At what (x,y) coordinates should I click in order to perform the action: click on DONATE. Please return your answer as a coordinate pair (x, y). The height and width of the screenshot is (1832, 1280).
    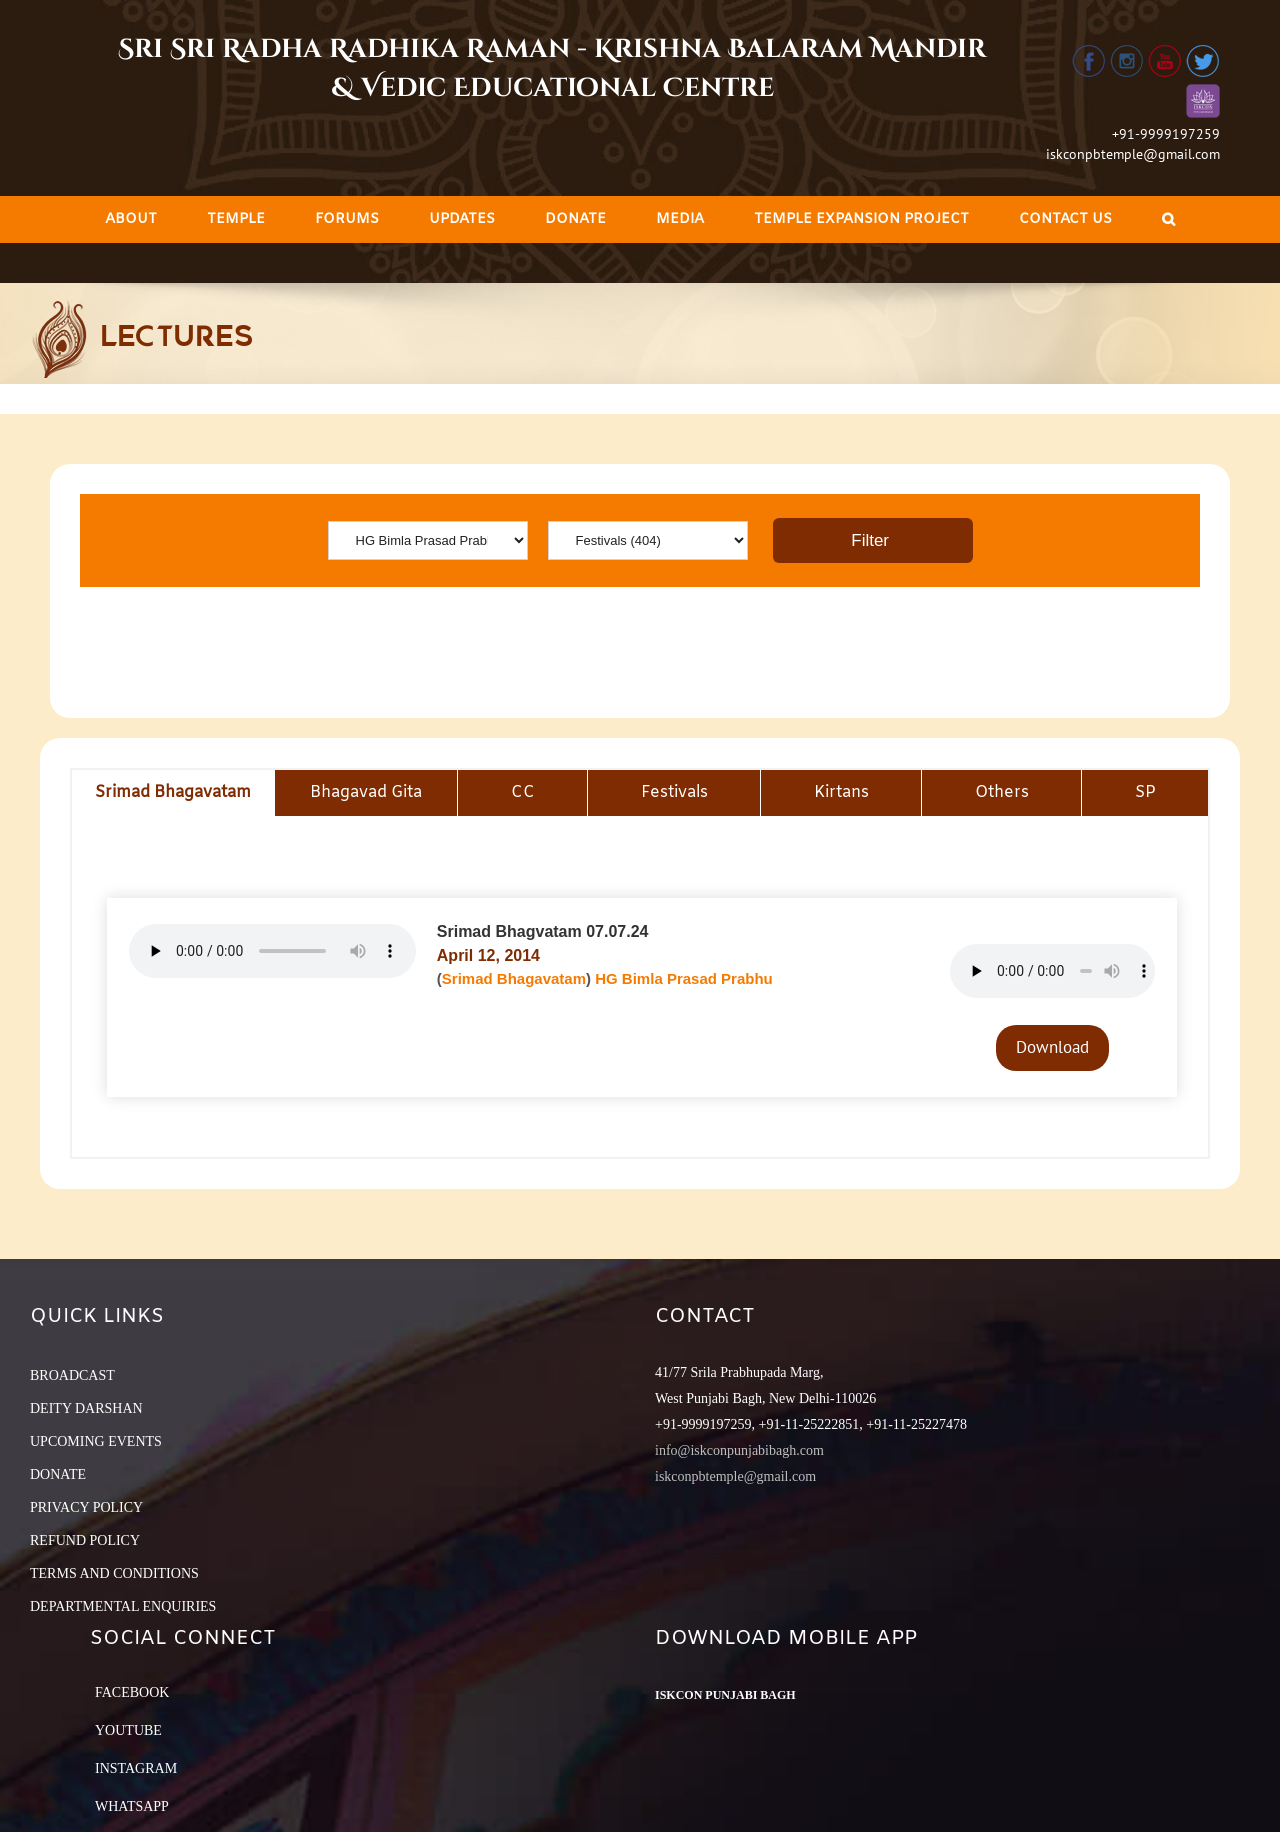
    Looking at the image, I should click on (58, 1474).